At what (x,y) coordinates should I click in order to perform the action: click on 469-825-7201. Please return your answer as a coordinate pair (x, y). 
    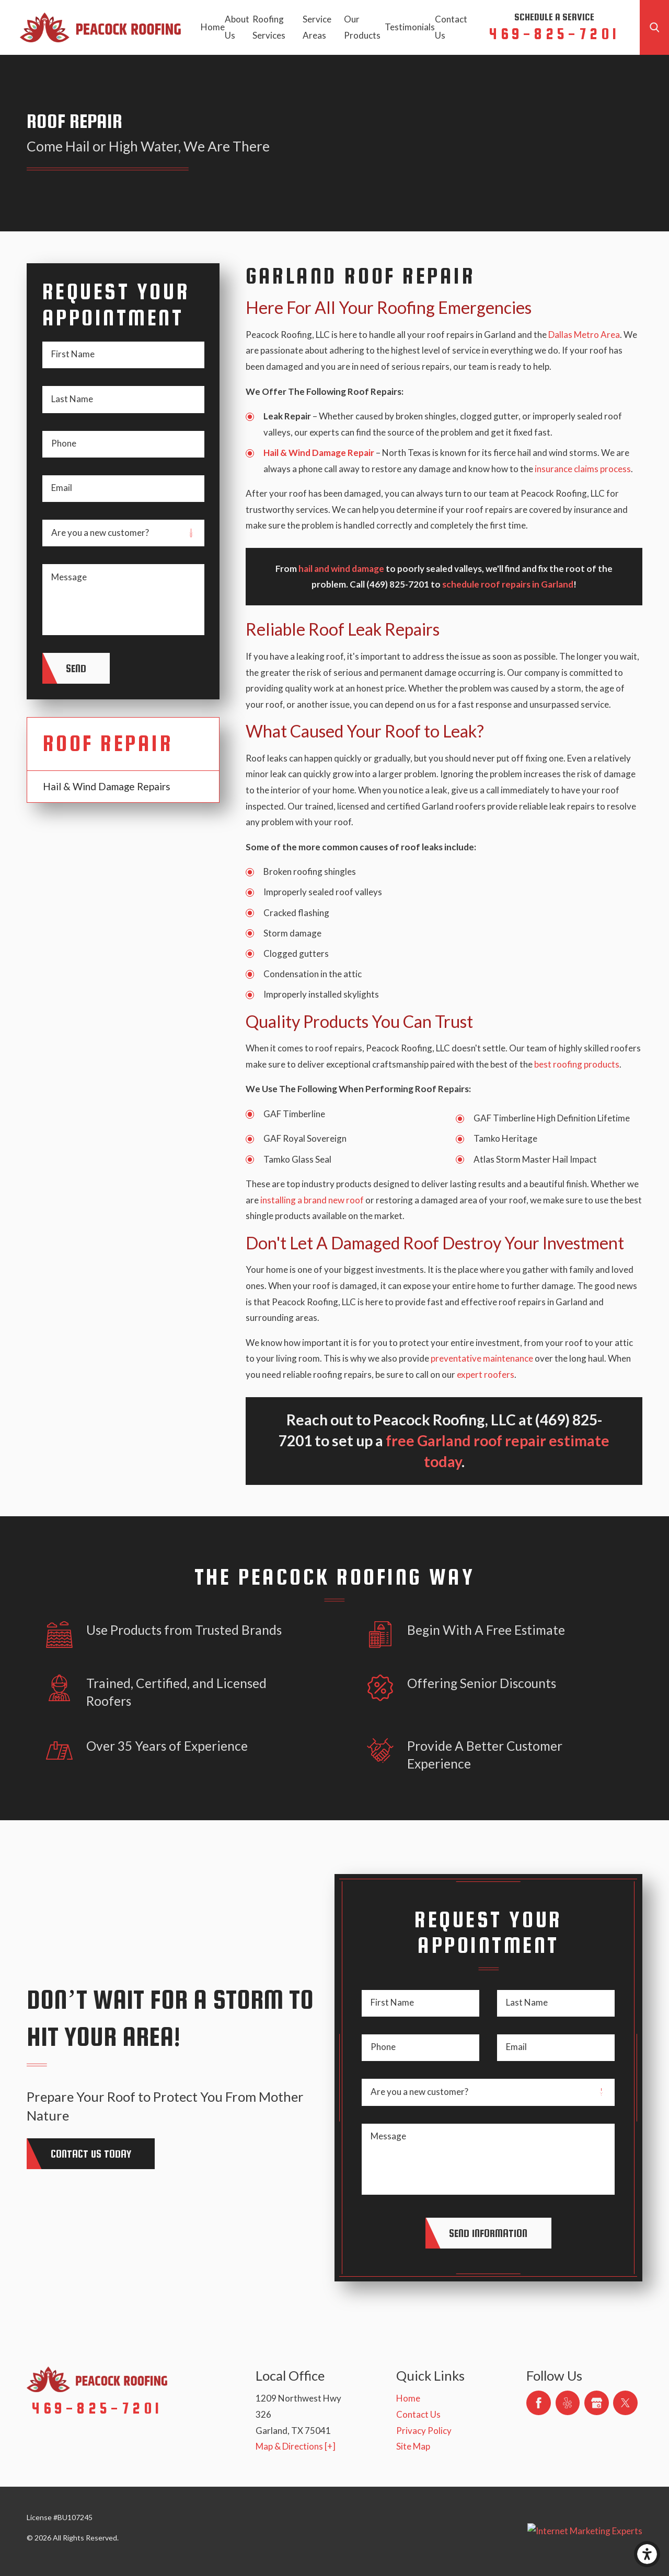
    Looking at the image, I should click on (554, 33).